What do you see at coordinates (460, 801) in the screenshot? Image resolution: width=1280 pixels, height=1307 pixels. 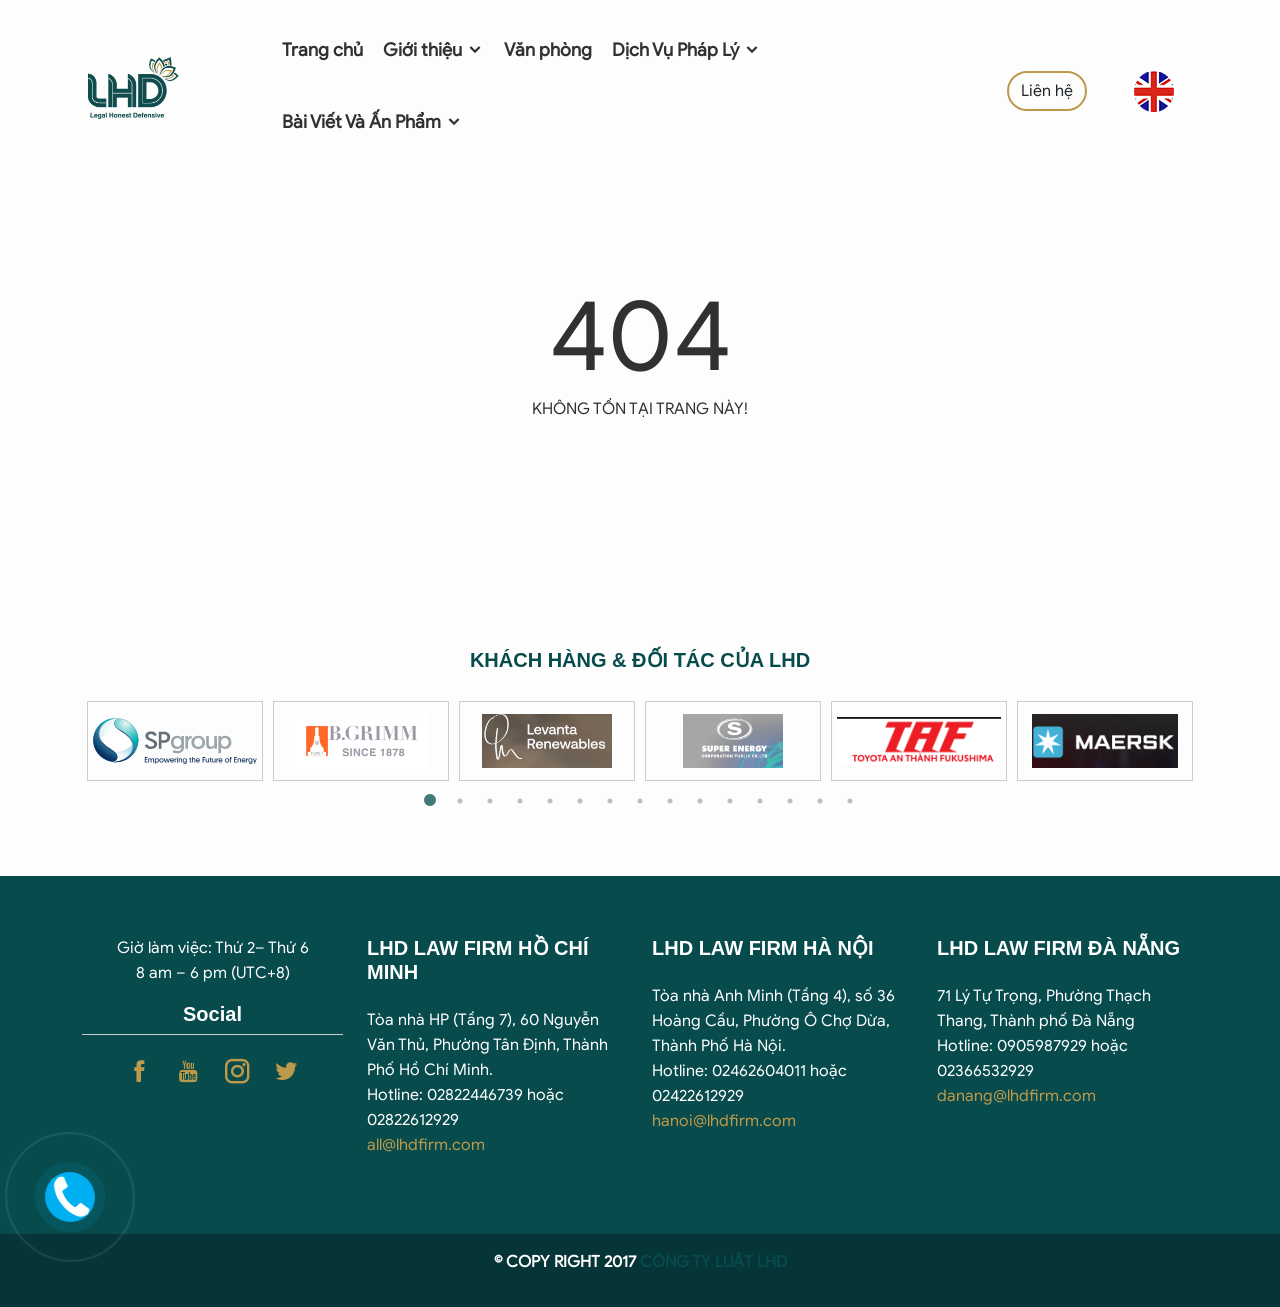 I see `2 [tab]` at bounding box center [460, 801].